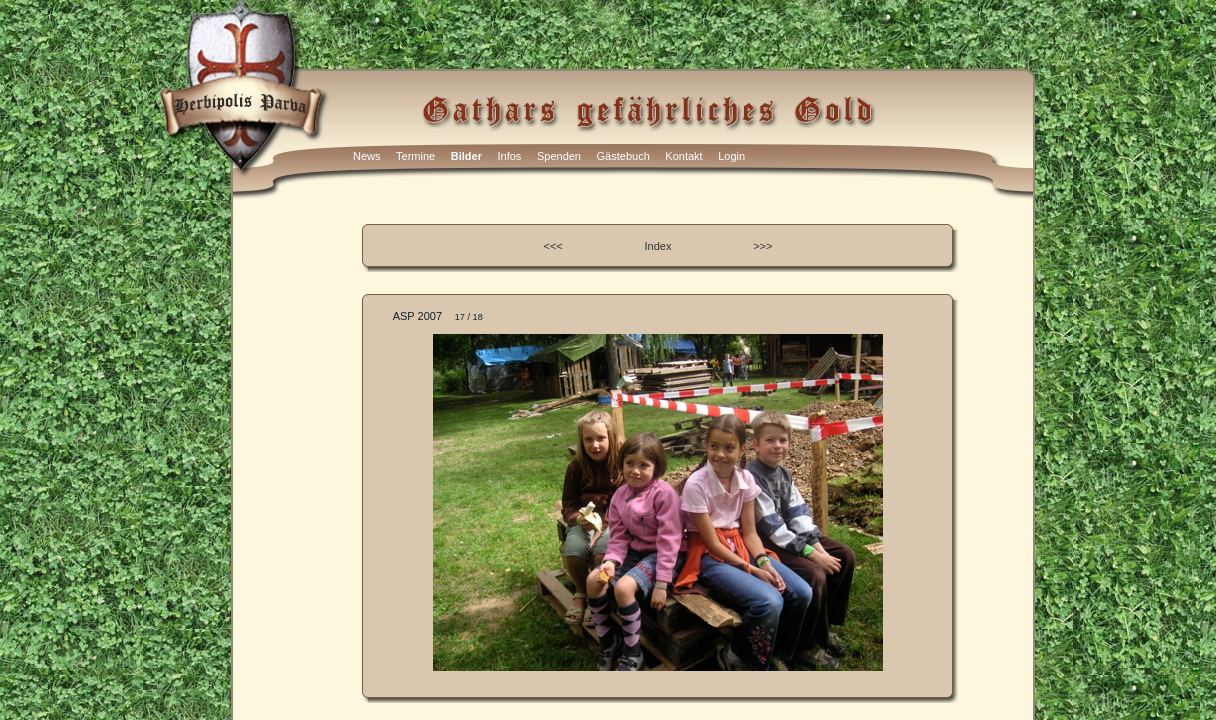  I want to click on Infos, so click(510, 156).